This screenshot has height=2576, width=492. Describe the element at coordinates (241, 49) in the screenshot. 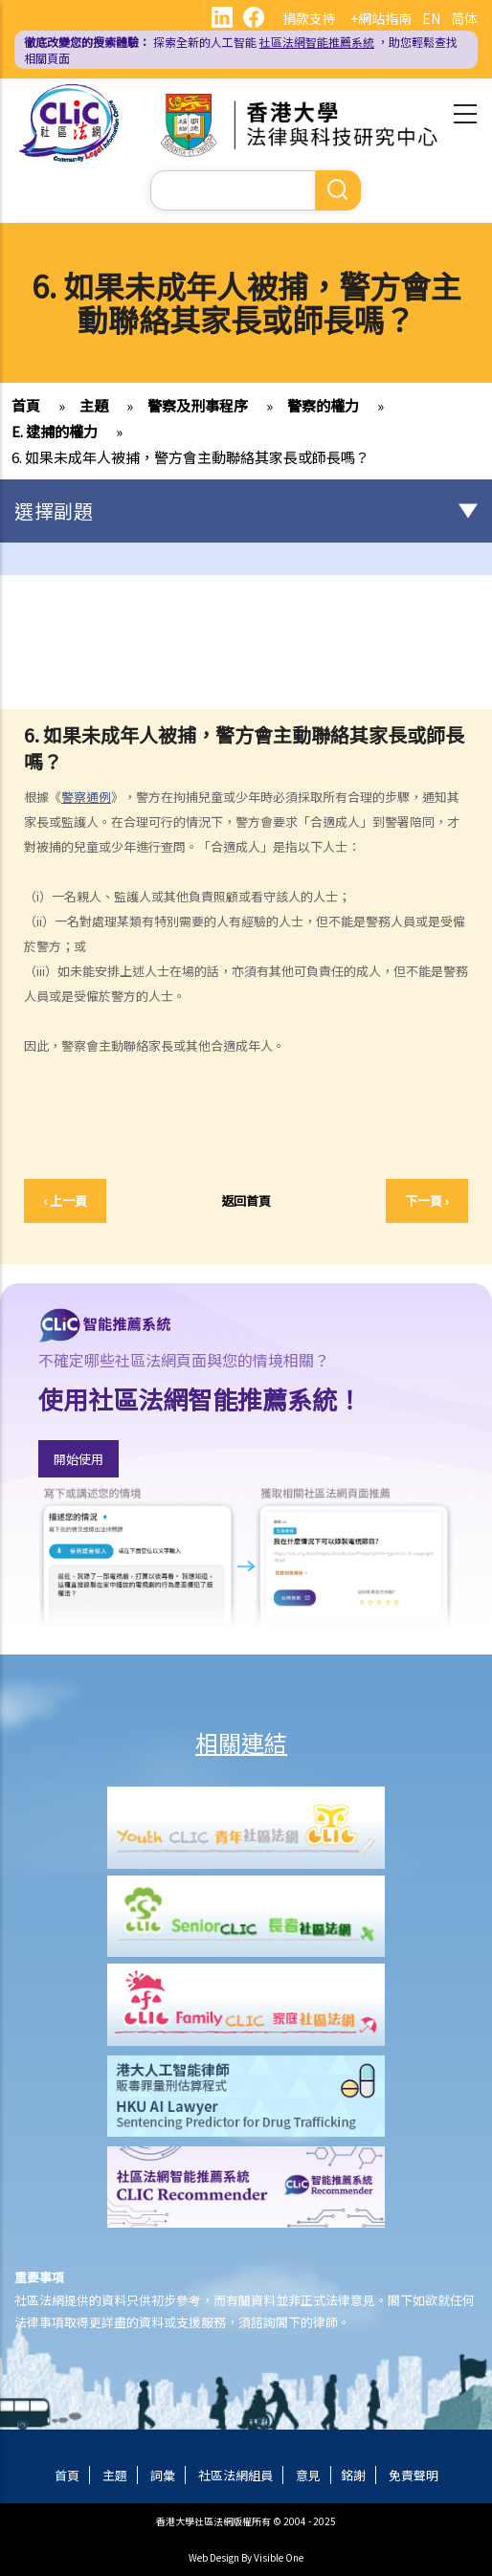

I see `探索全新的人工智能 ，助您輕鬆查找相關頁面` at that location.